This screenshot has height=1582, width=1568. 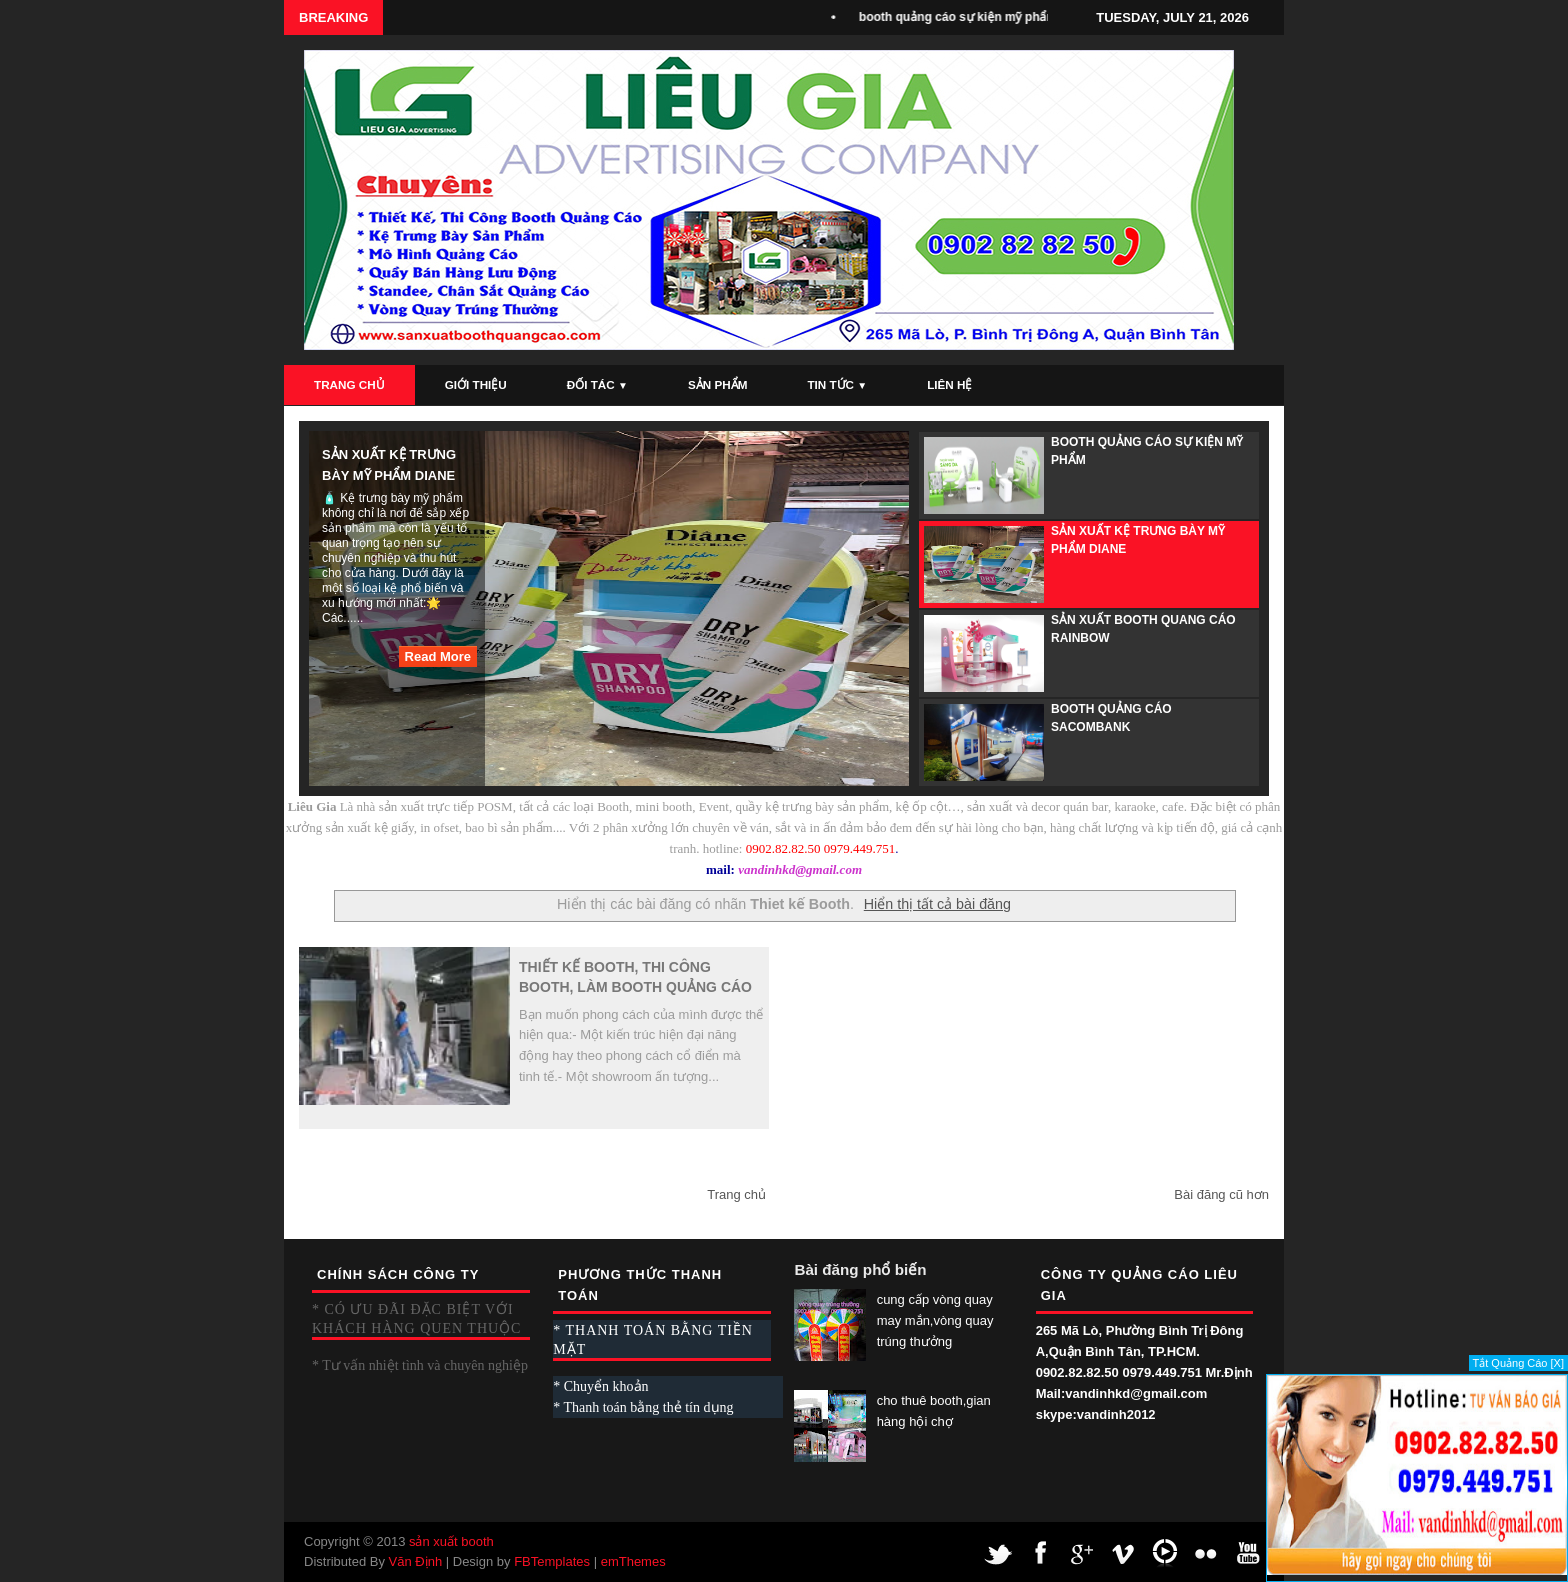 What do you see at coordinates (1221, 1194) in the screenshot?
I see `Bài đăng cũ hơn` at bounding box center [1221, 1194].